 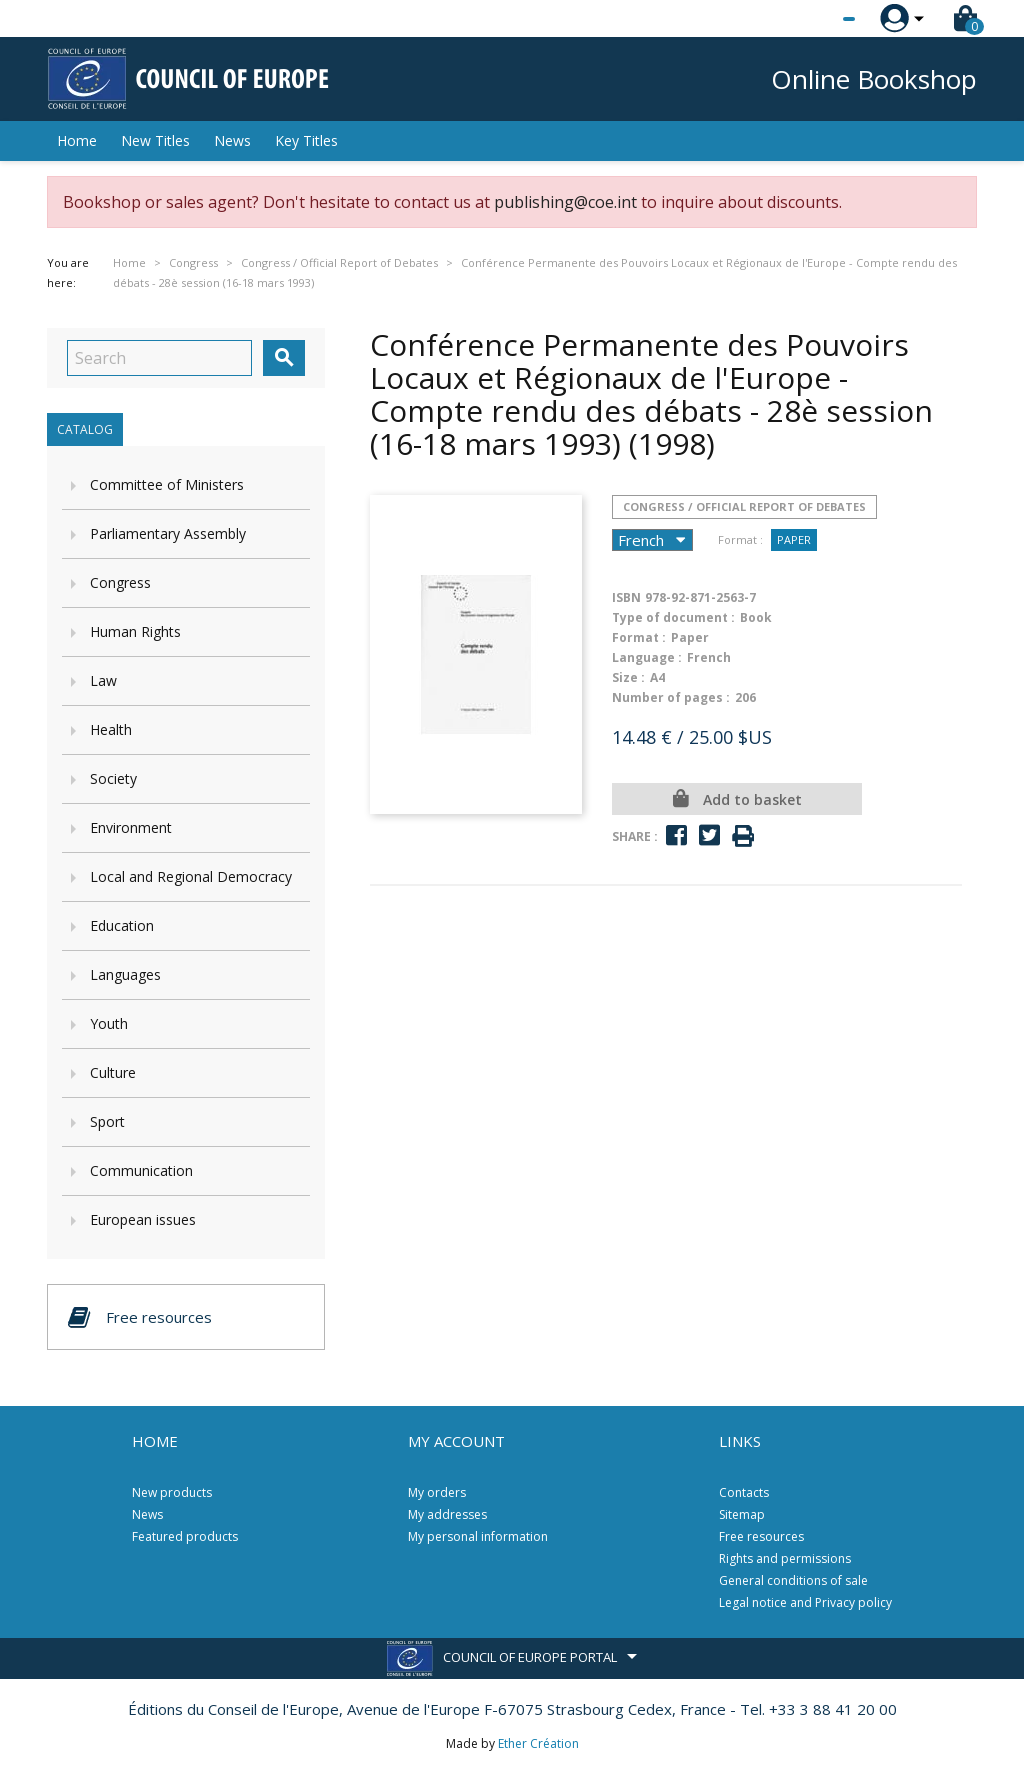 I want to click on Featured products, so click(x=185, y=1536).